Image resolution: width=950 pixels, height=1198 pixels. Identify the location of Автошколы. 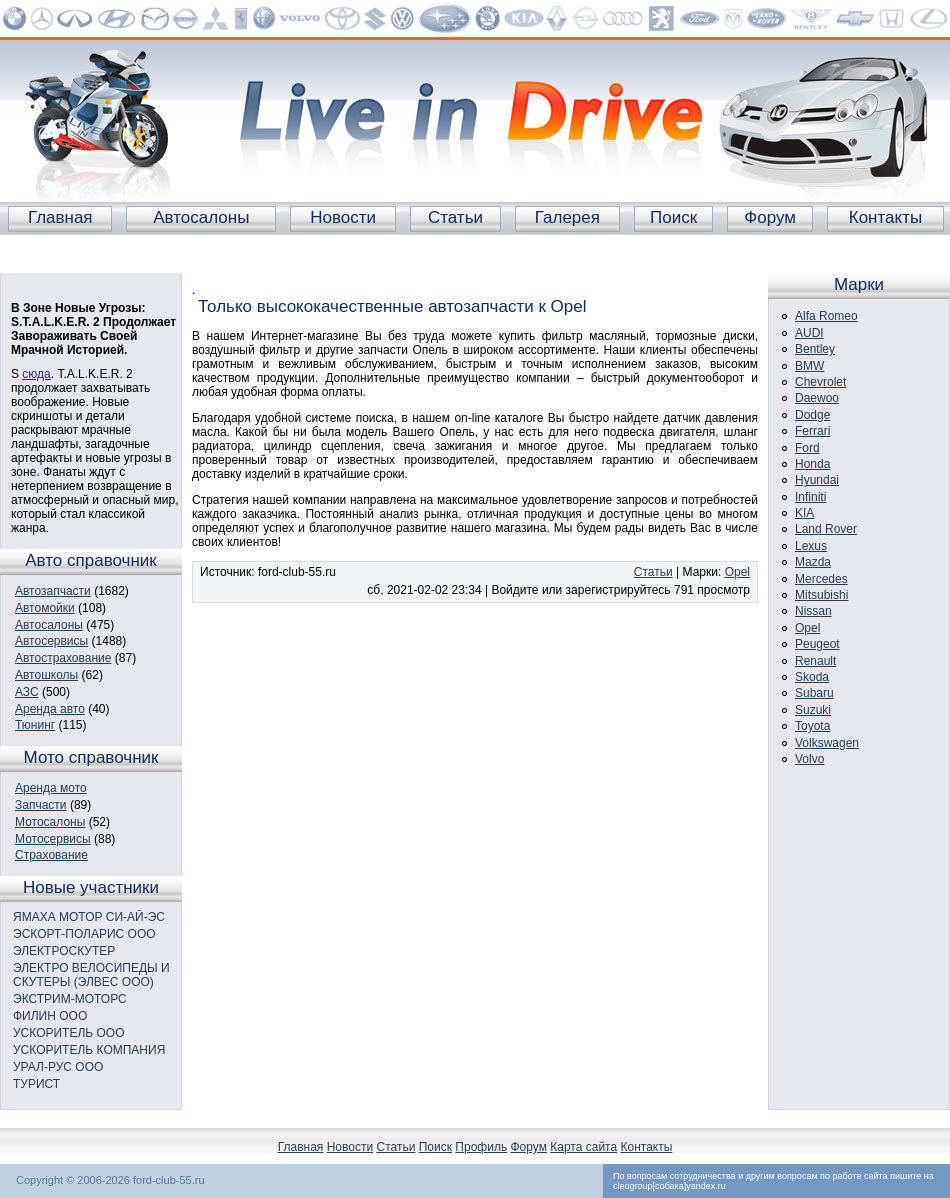
(46, 675).